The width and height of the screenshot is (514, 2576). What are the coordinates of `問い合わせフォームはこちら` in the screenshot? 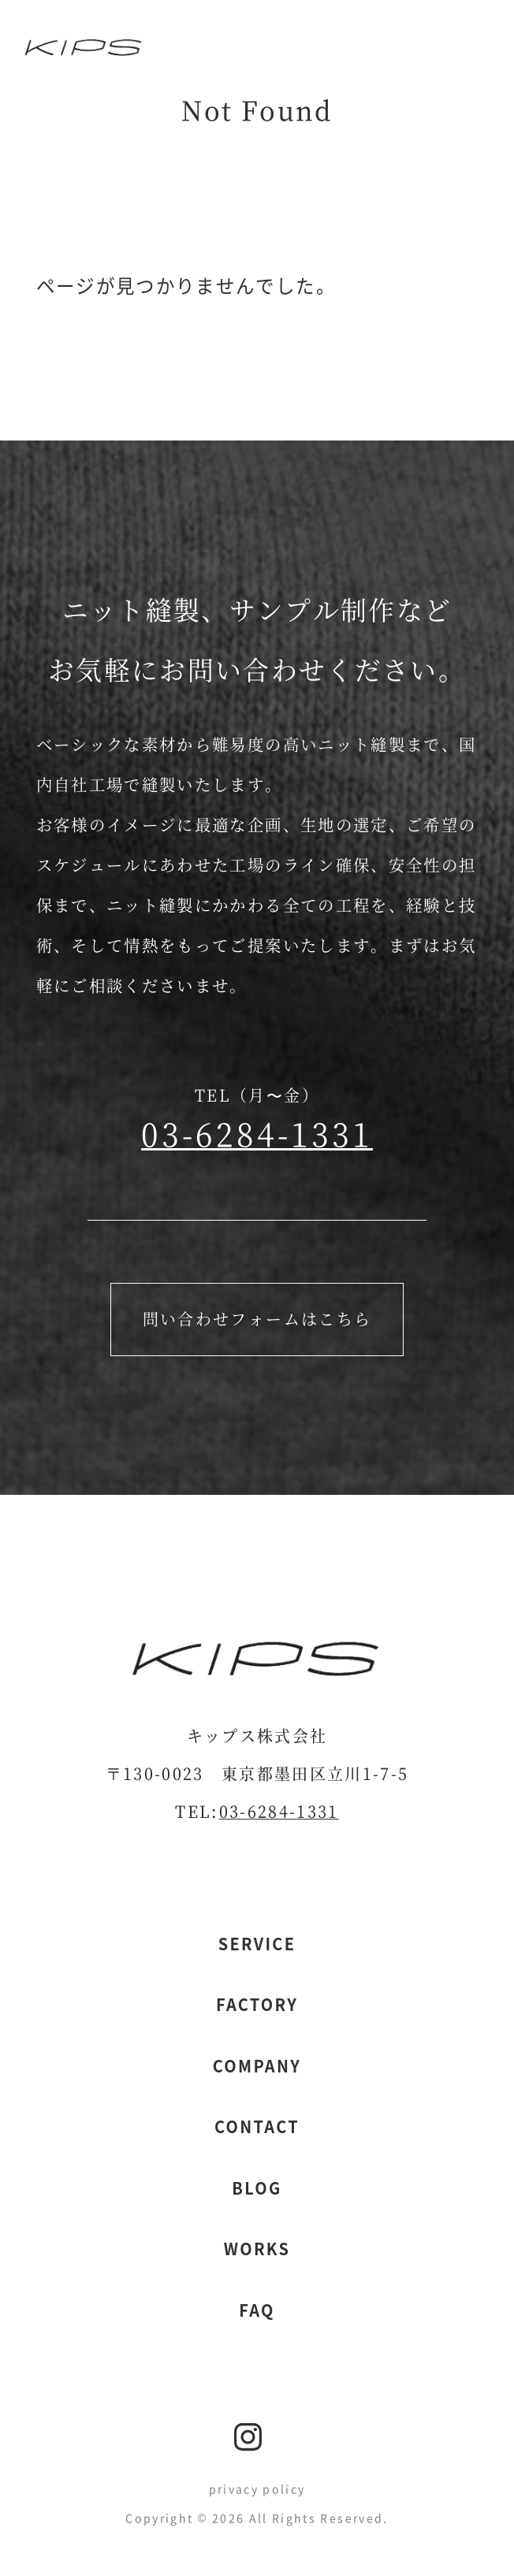 It's located at (257, 1318).